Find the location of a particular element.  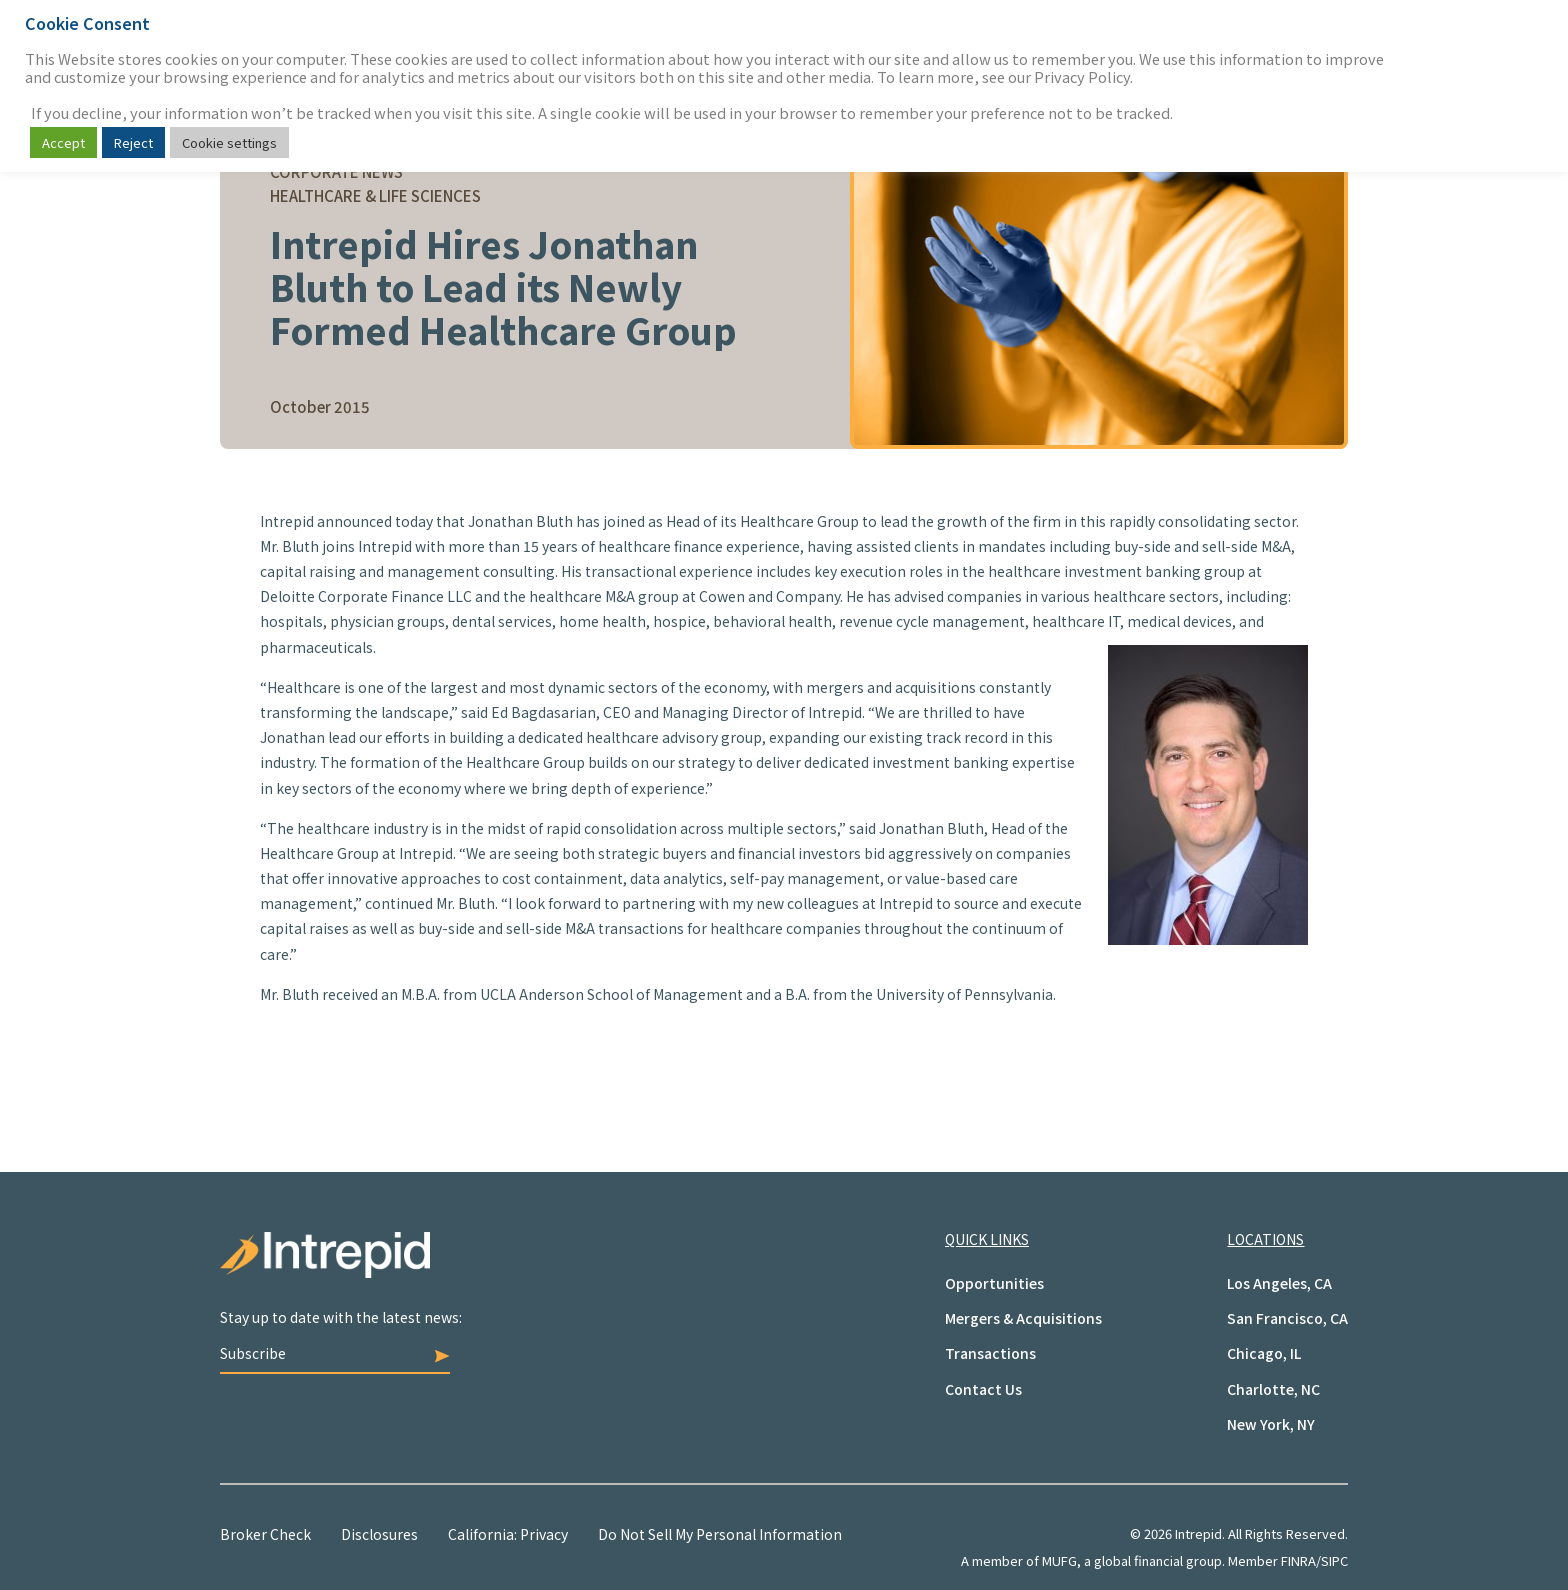

Do Not Sell My Personal Information is located at coordinates (720, 1534).